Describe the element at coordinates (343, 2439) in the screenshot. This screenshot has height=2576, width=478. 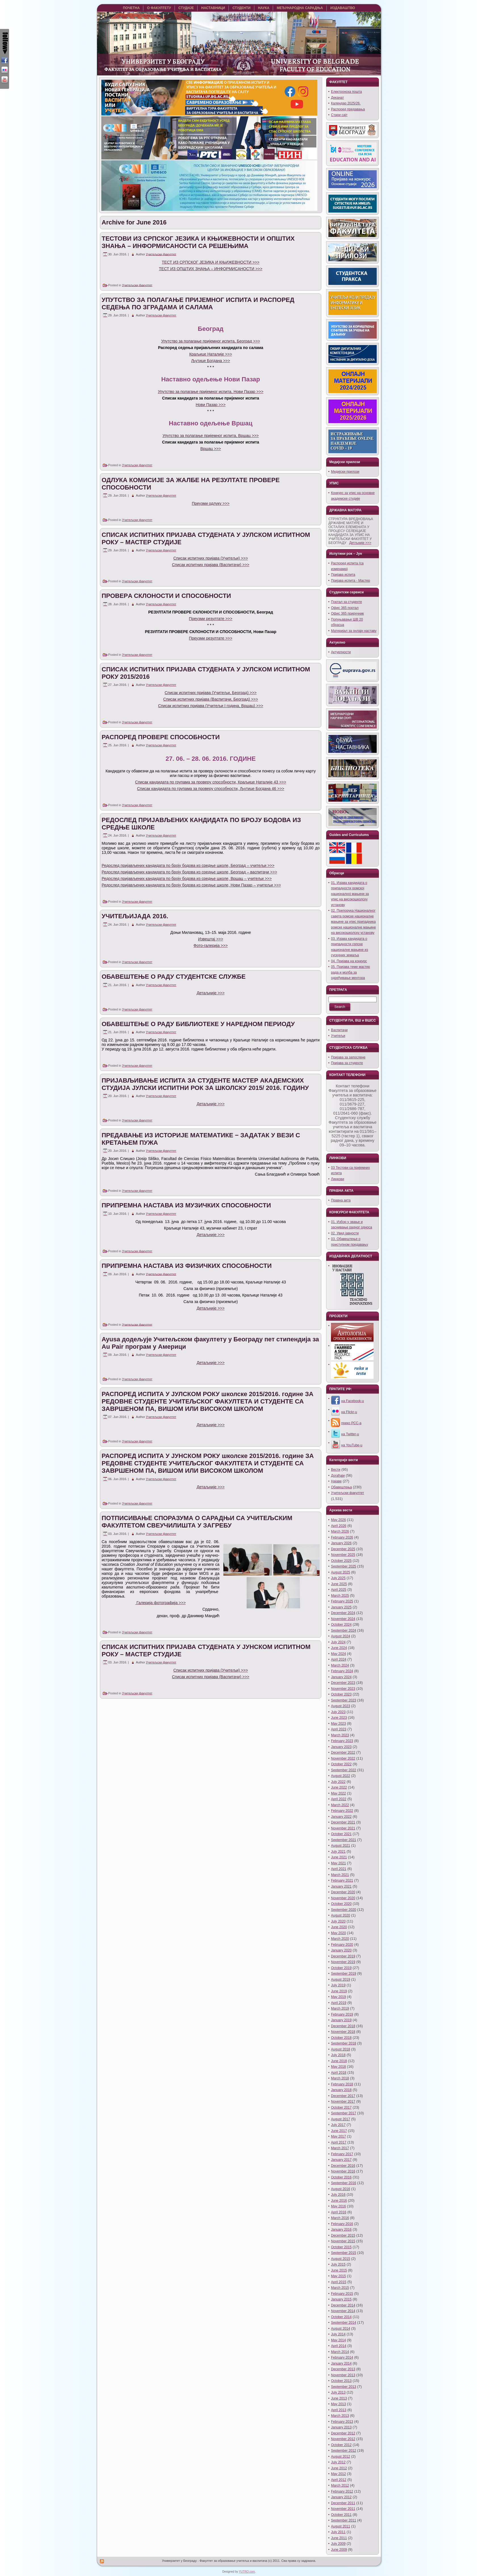
I see `November 2012` at that location.